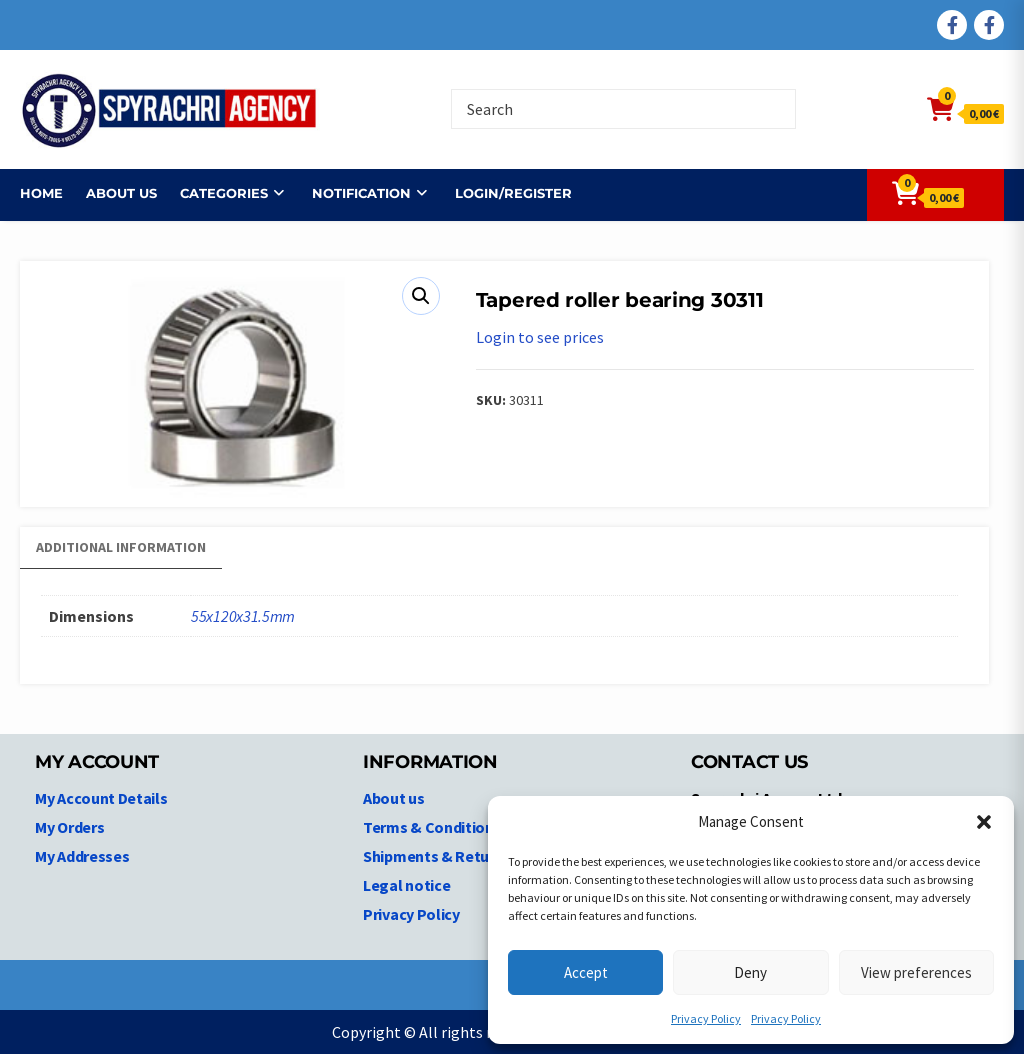 This screenshot has height=1054, width=1024. I want to click on Categories, so click(224, 193).